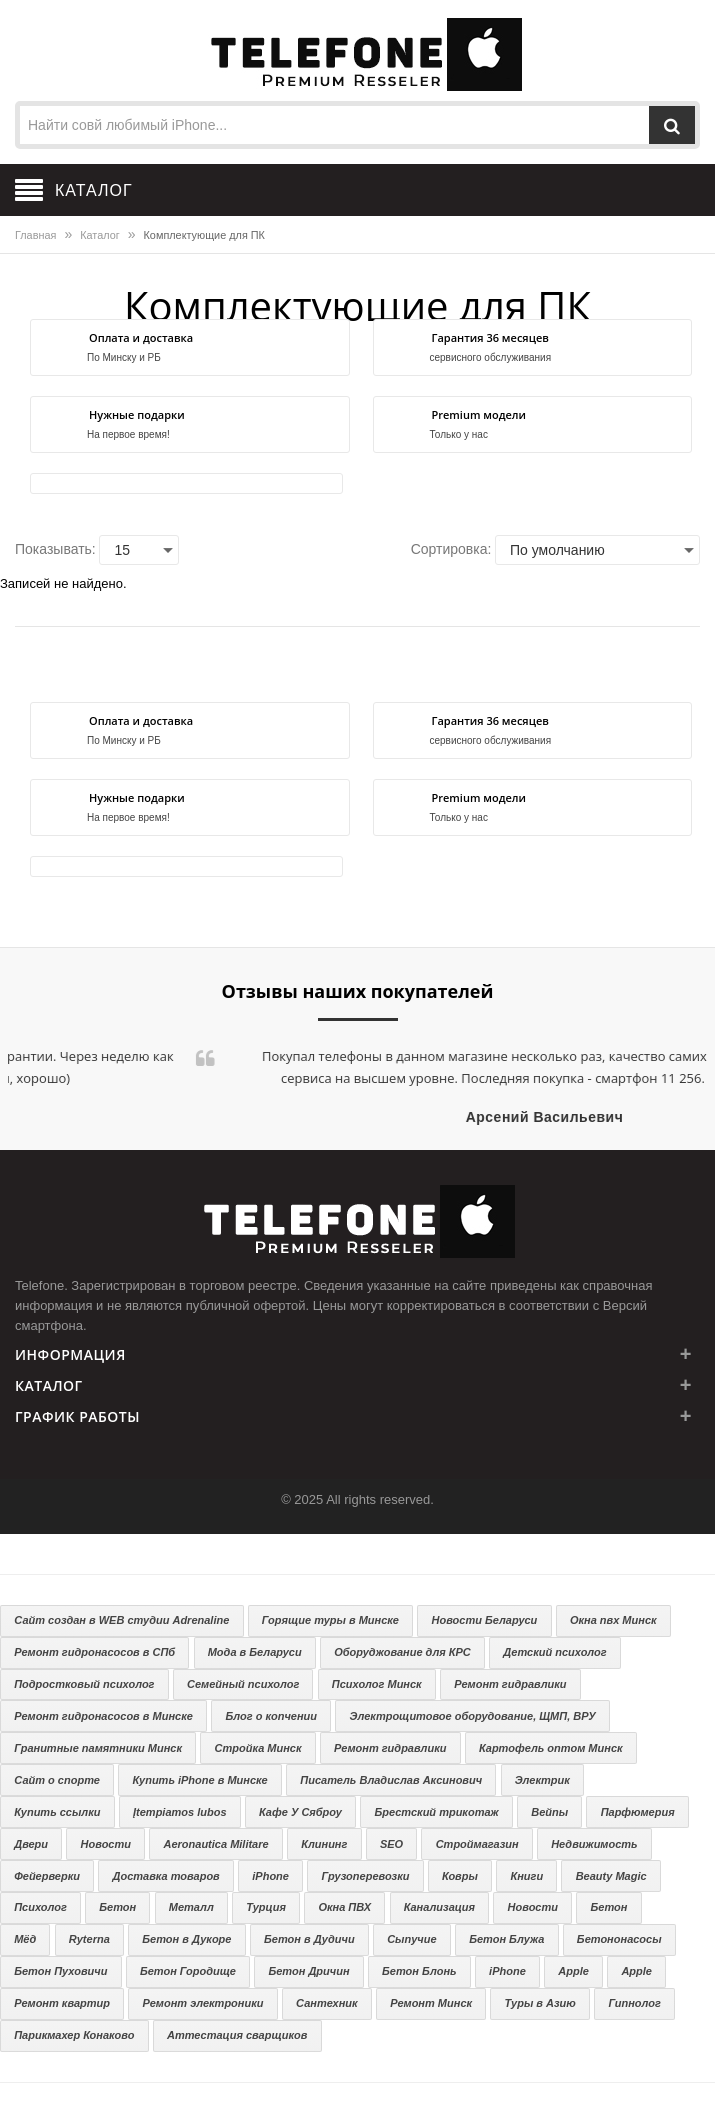  I want to click on Бетон Городище, so click(188, 1971).